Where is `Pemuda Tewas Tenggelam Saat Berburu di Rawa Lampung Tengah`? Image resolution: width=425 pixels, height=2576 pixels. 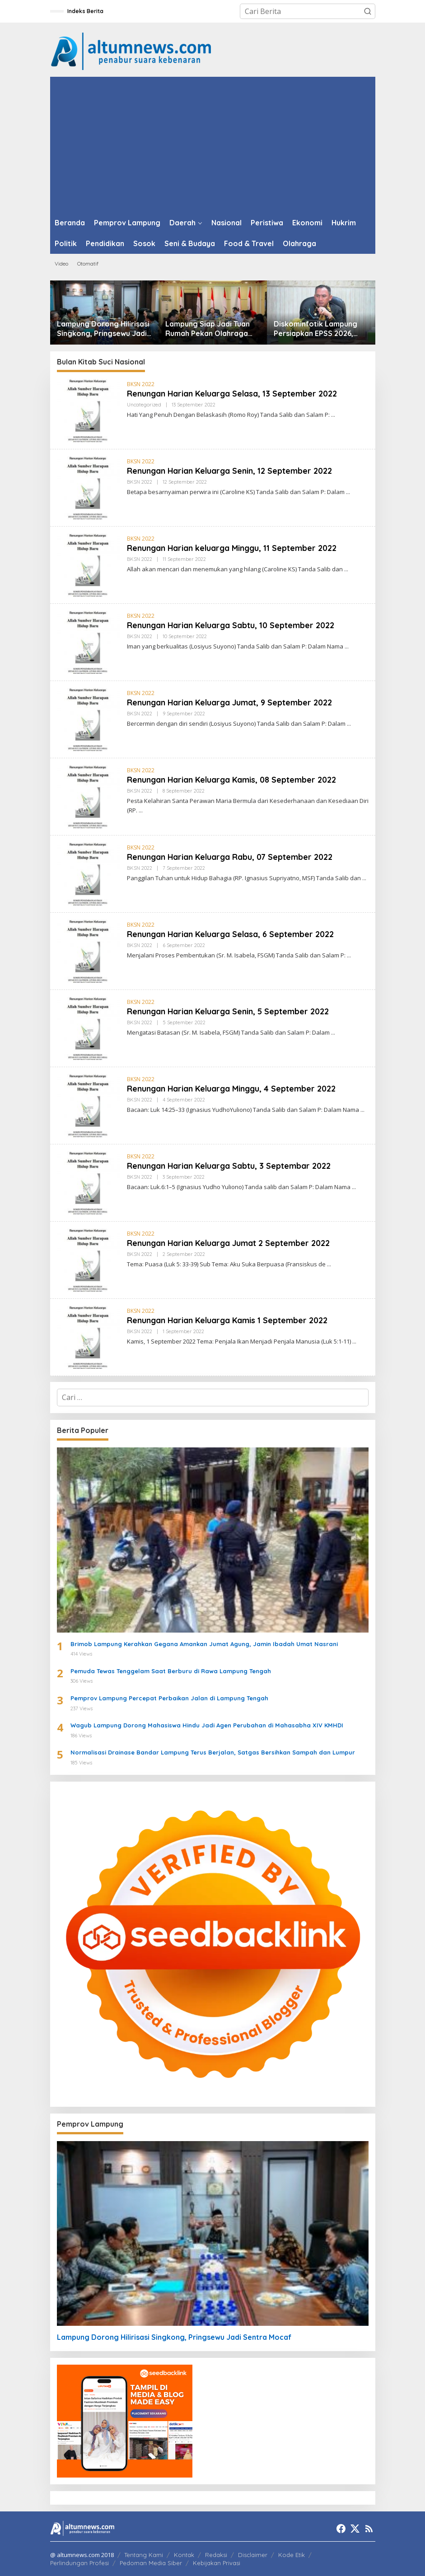
Pemuda Tewas Tenggelam Saat Berburu di Rawa Lampung Tengah is located at coordinates (170, 1671).